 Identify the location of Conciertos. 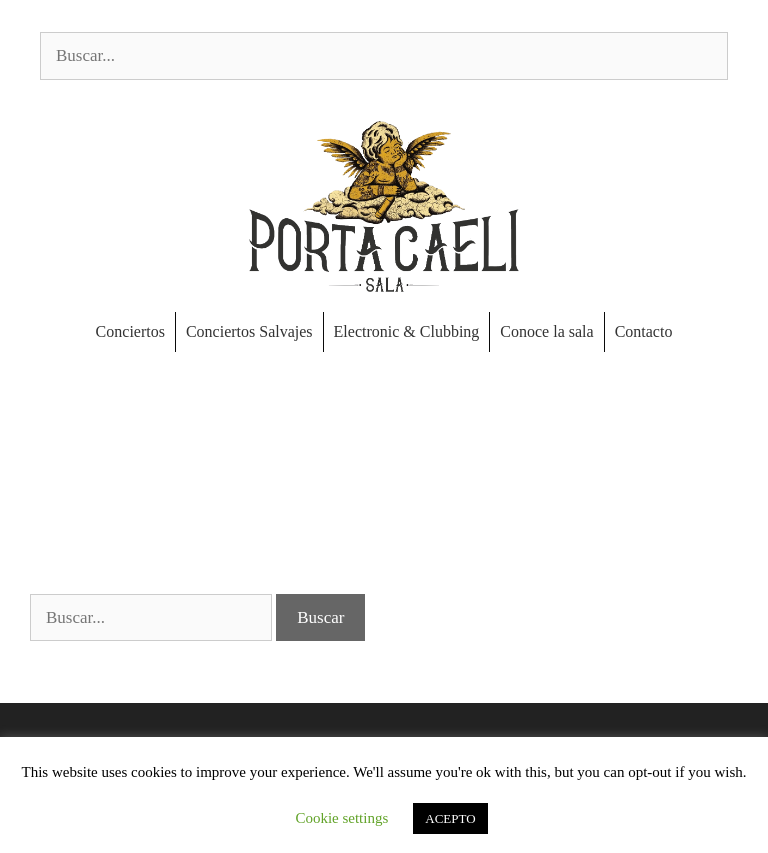
(130, 331).